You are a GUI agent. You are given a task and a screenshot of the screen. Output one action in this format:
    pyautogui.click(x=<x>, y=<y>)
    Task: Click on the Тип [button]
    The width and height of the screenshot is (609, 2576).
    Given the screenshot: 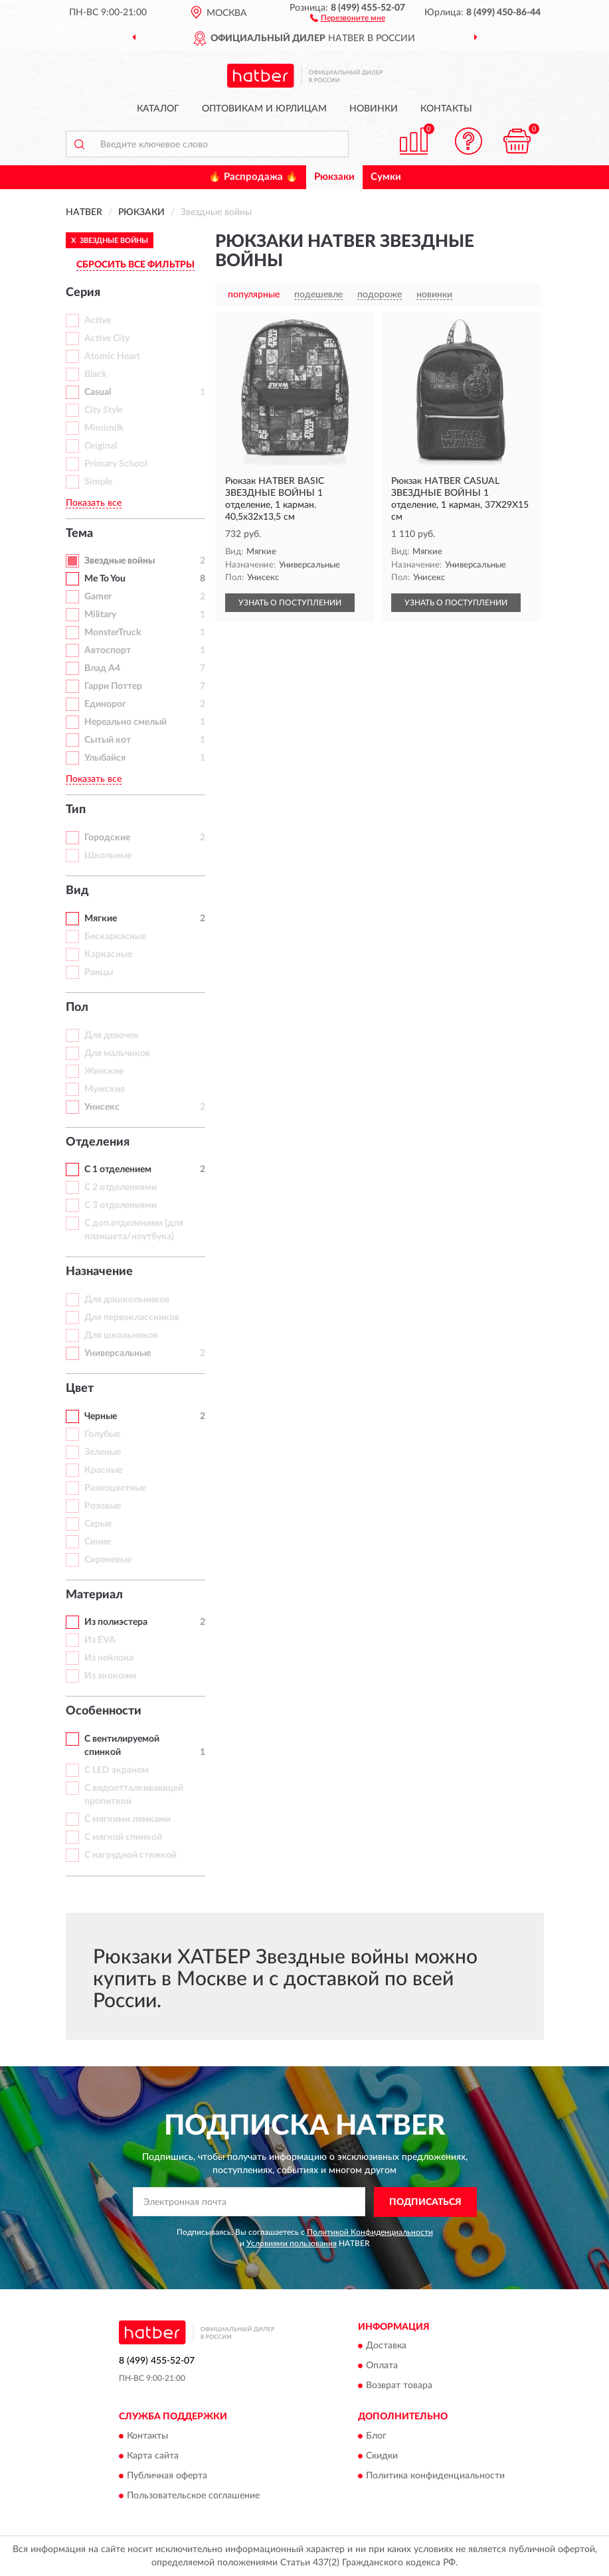 What is the action you would take?
    pyautogui.click(x=76, y=810)
    